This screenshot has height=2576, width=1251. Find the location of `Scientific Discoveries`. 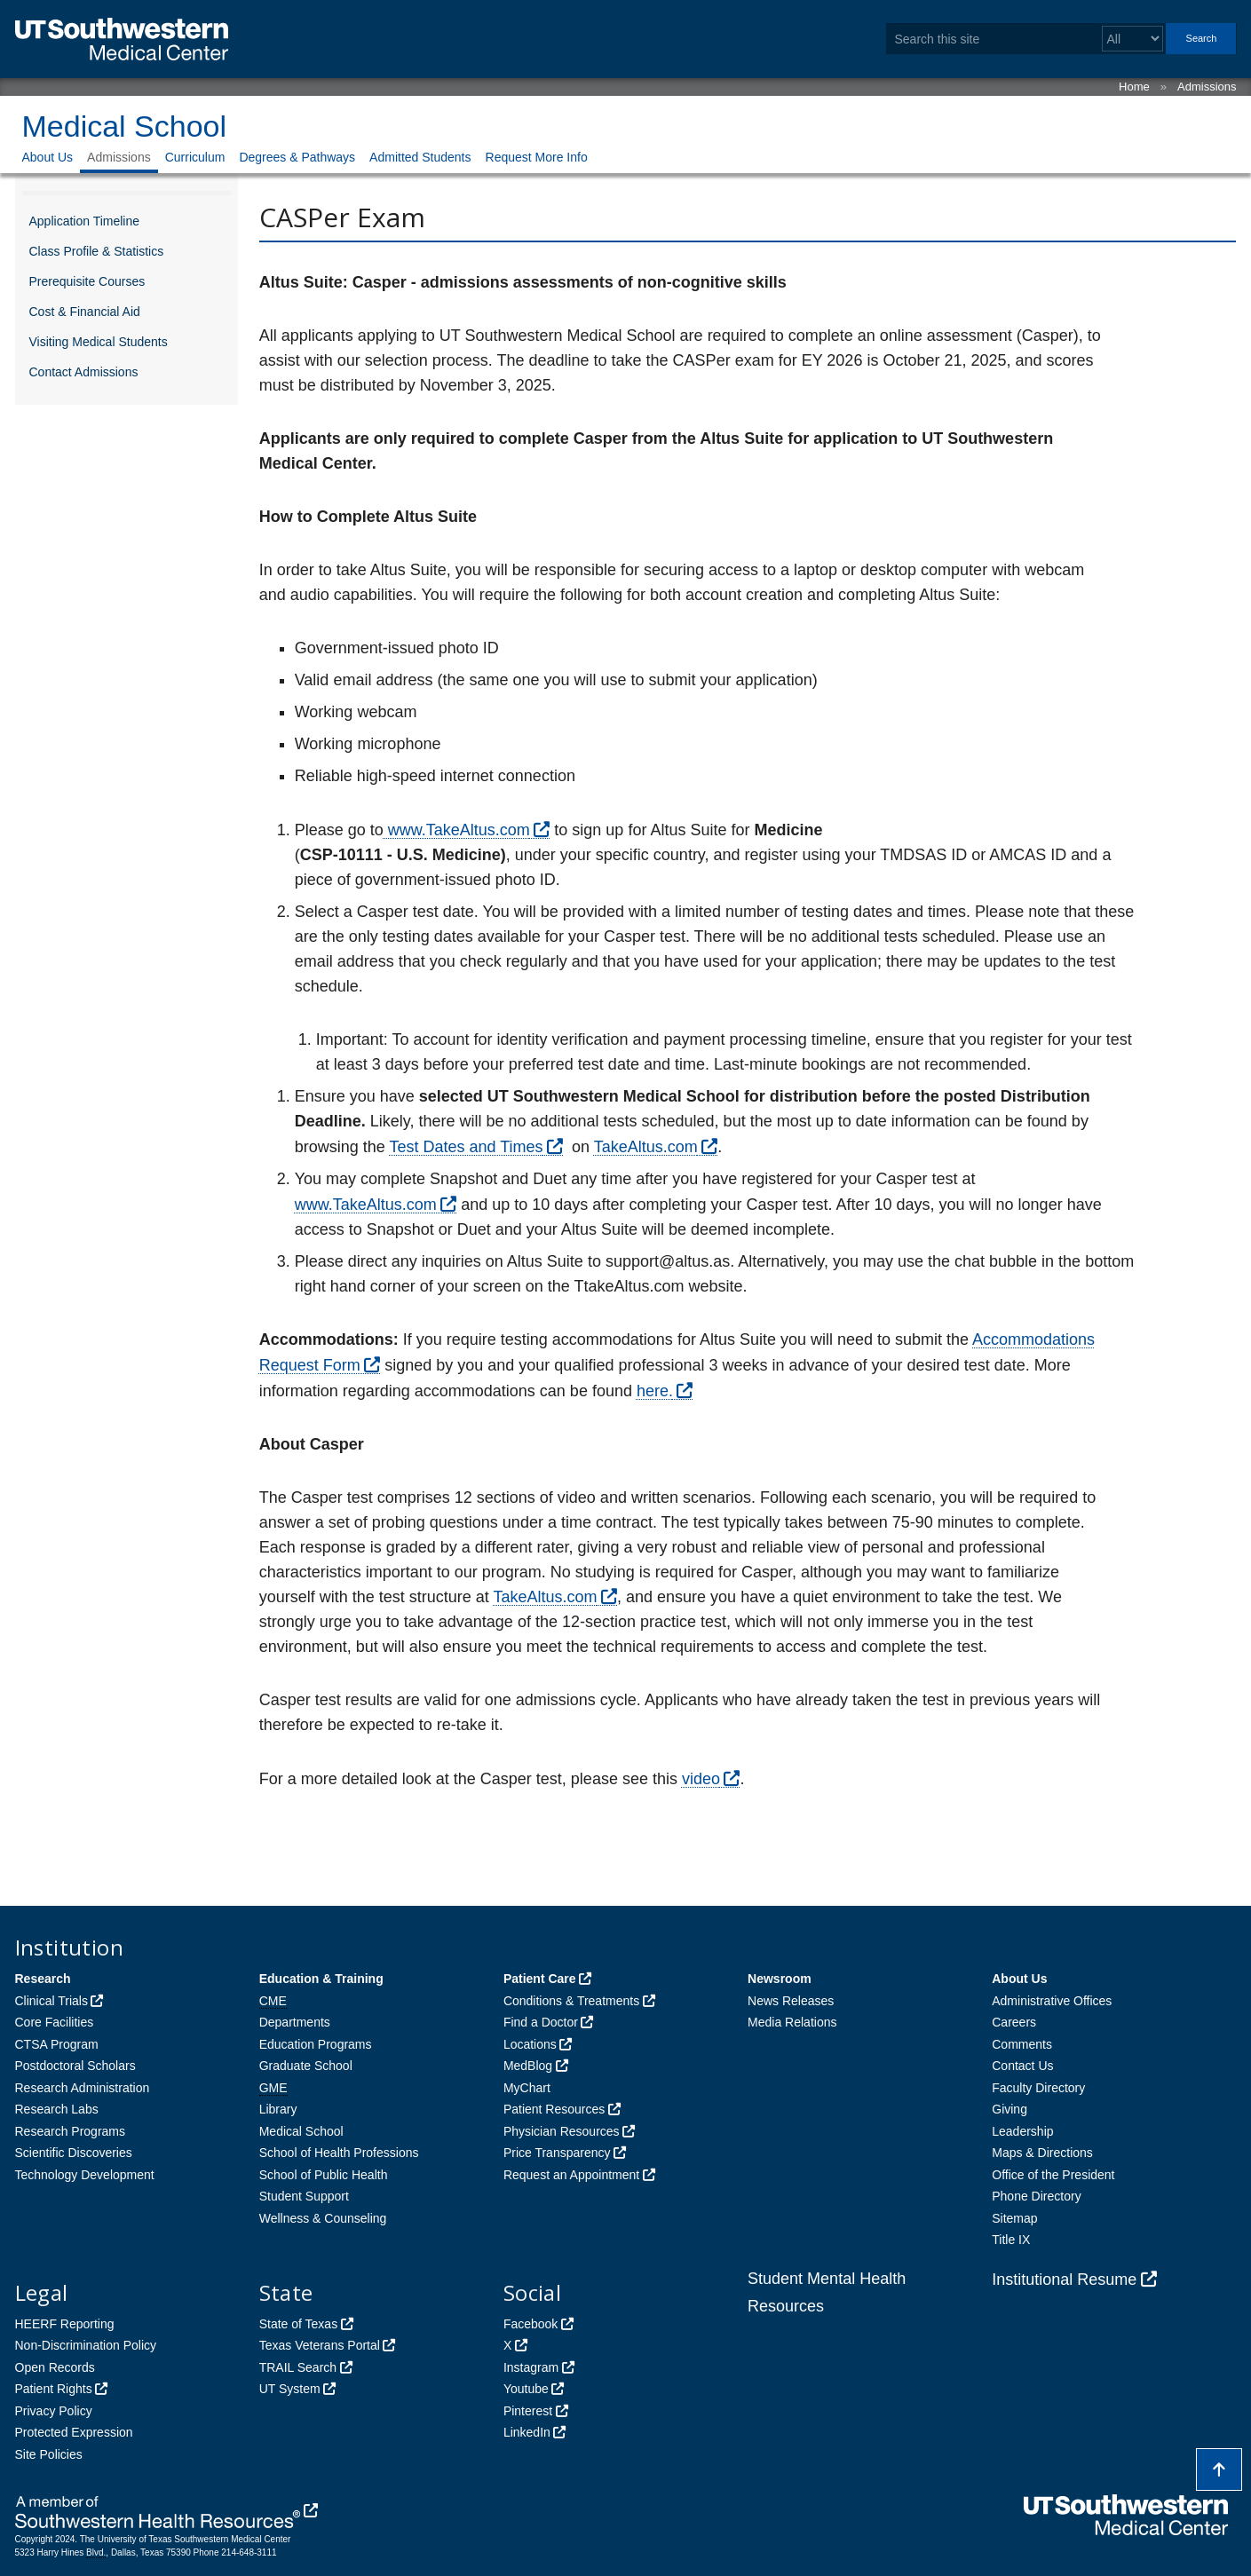

Scientific Discoveries is located at coordinates (73, 2152).